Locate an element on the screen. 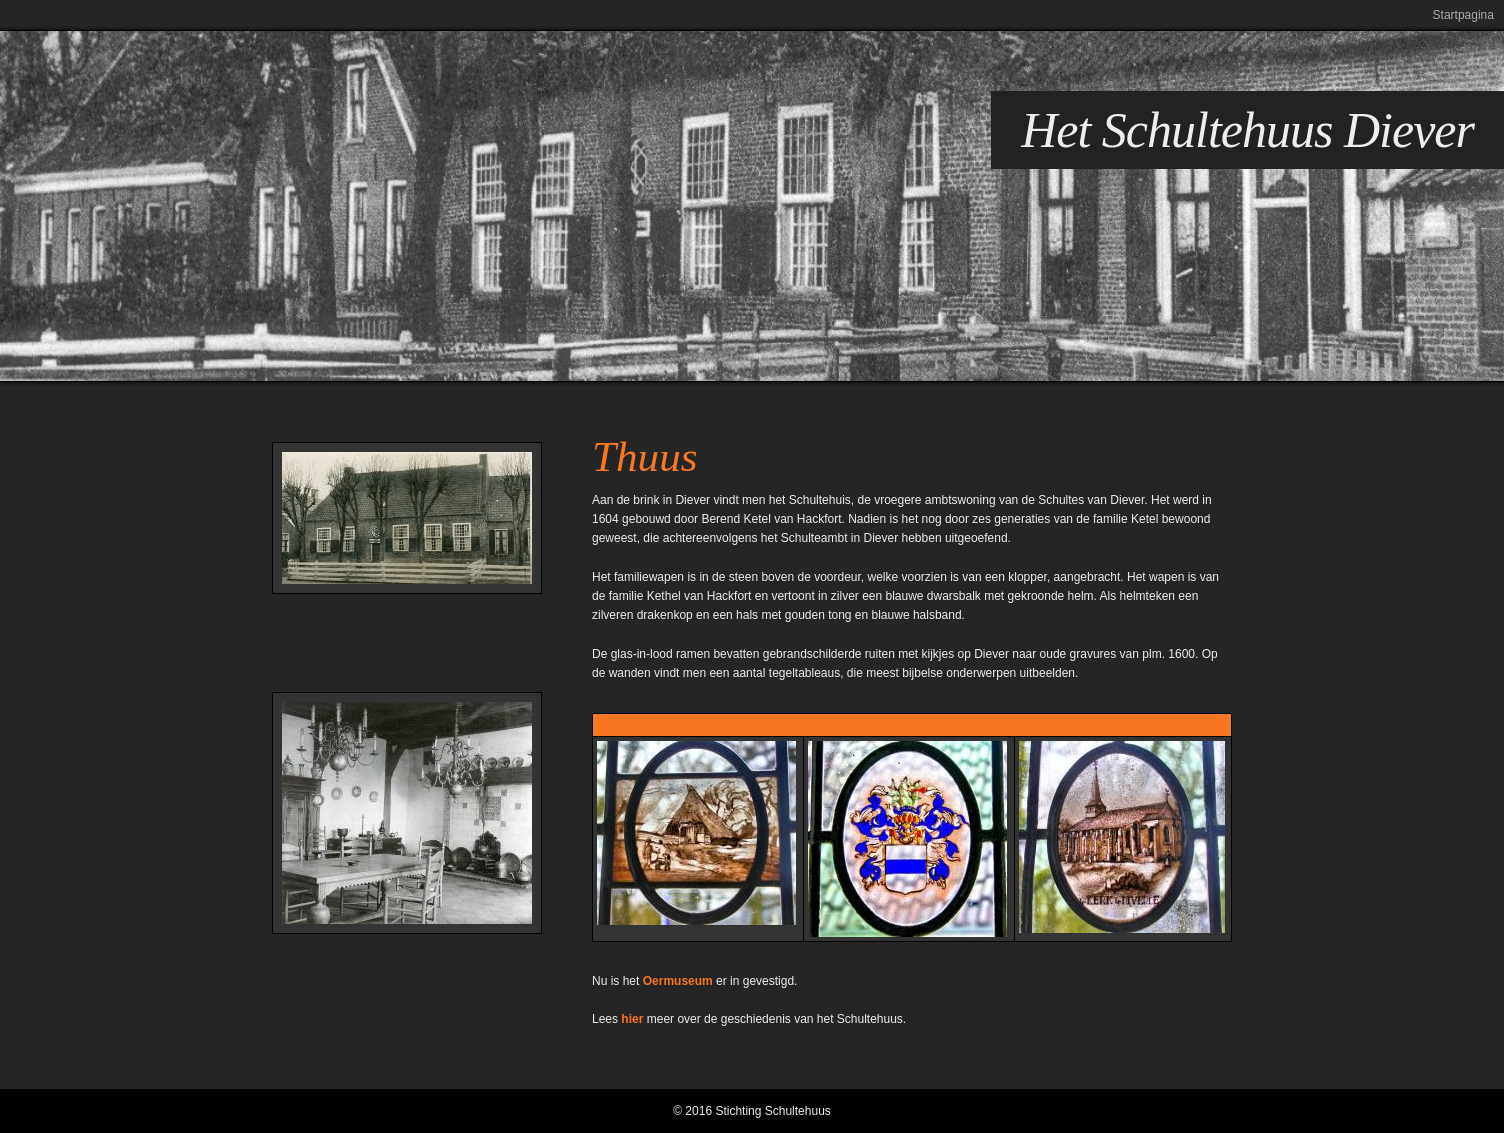 Image resolution: width=1504 pixels, height=1133 pixels. Startpagina is located at coordinates (1463, 15).